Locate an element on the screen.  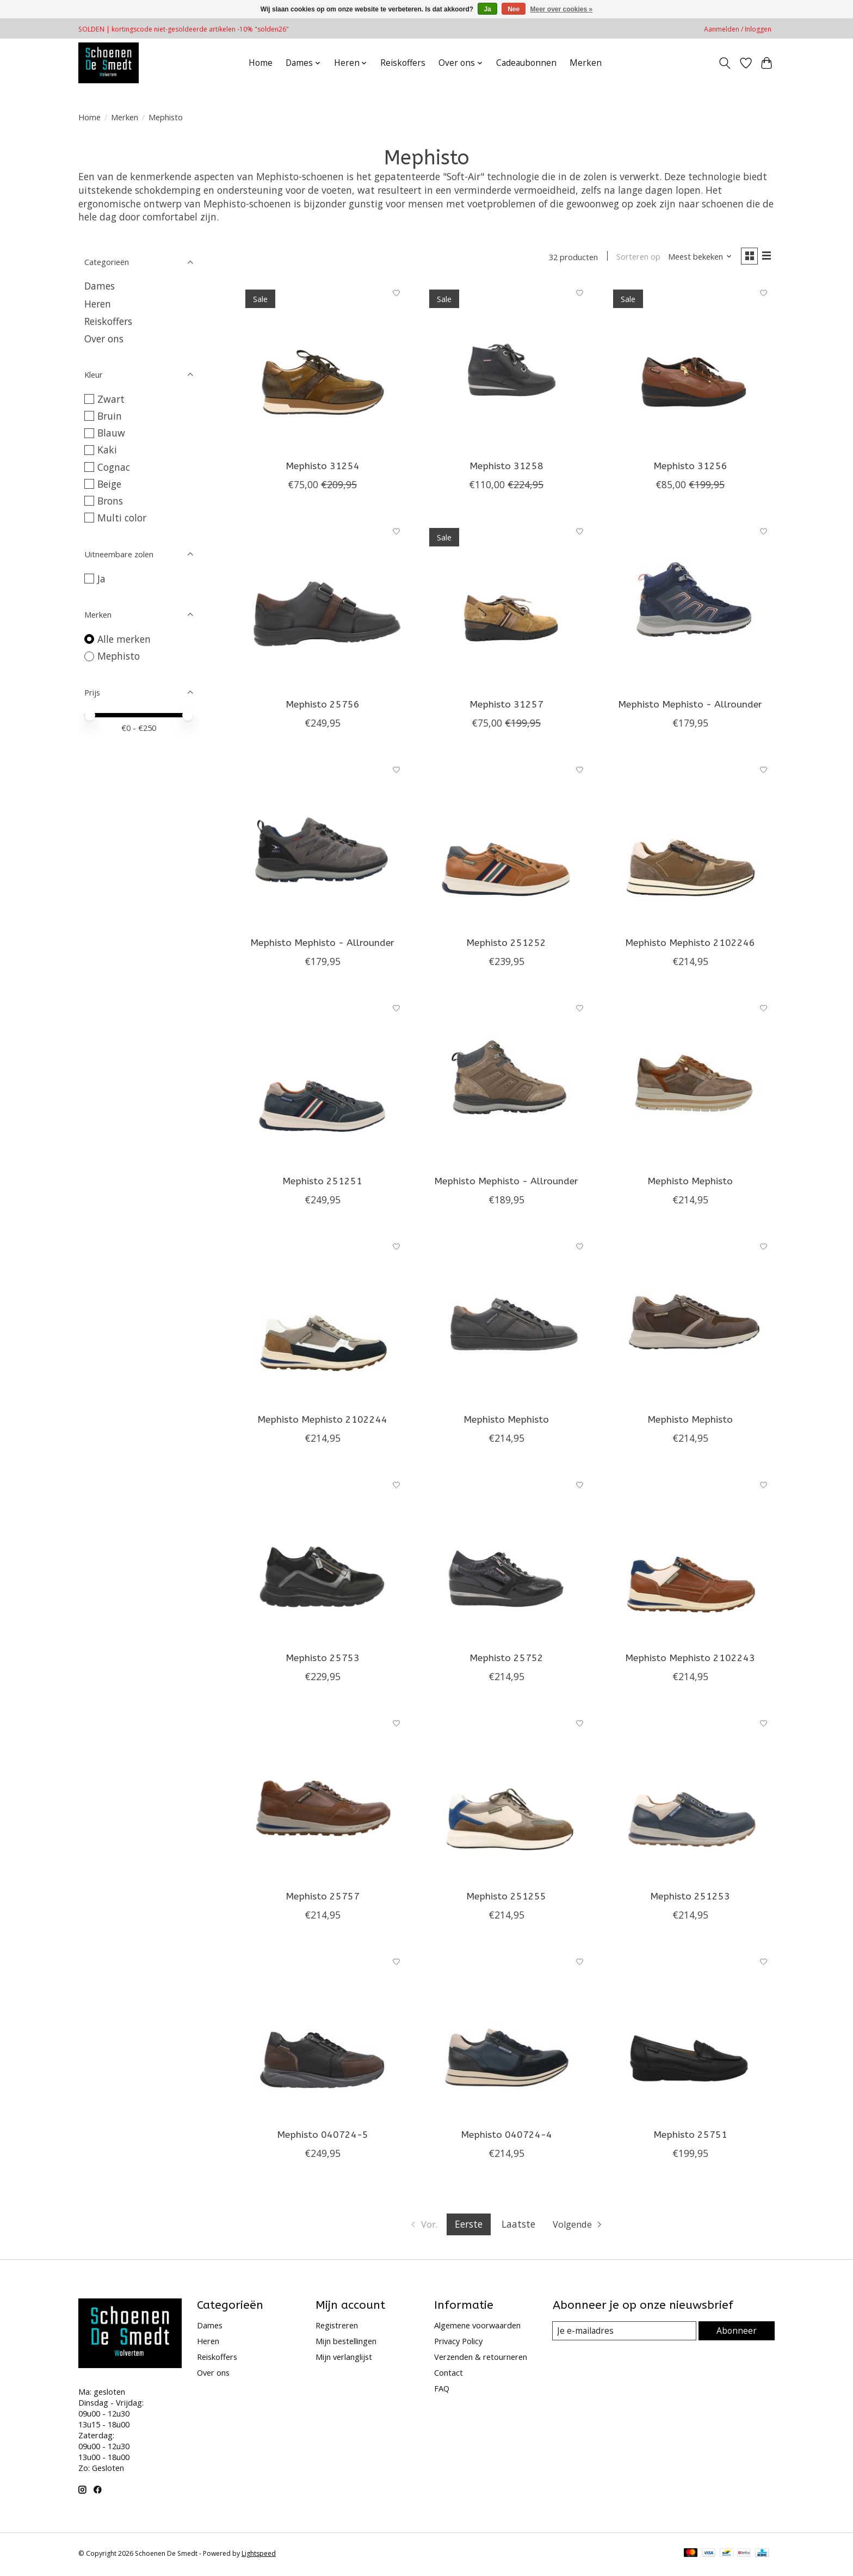
Brons is located at coordinates (110, 500).